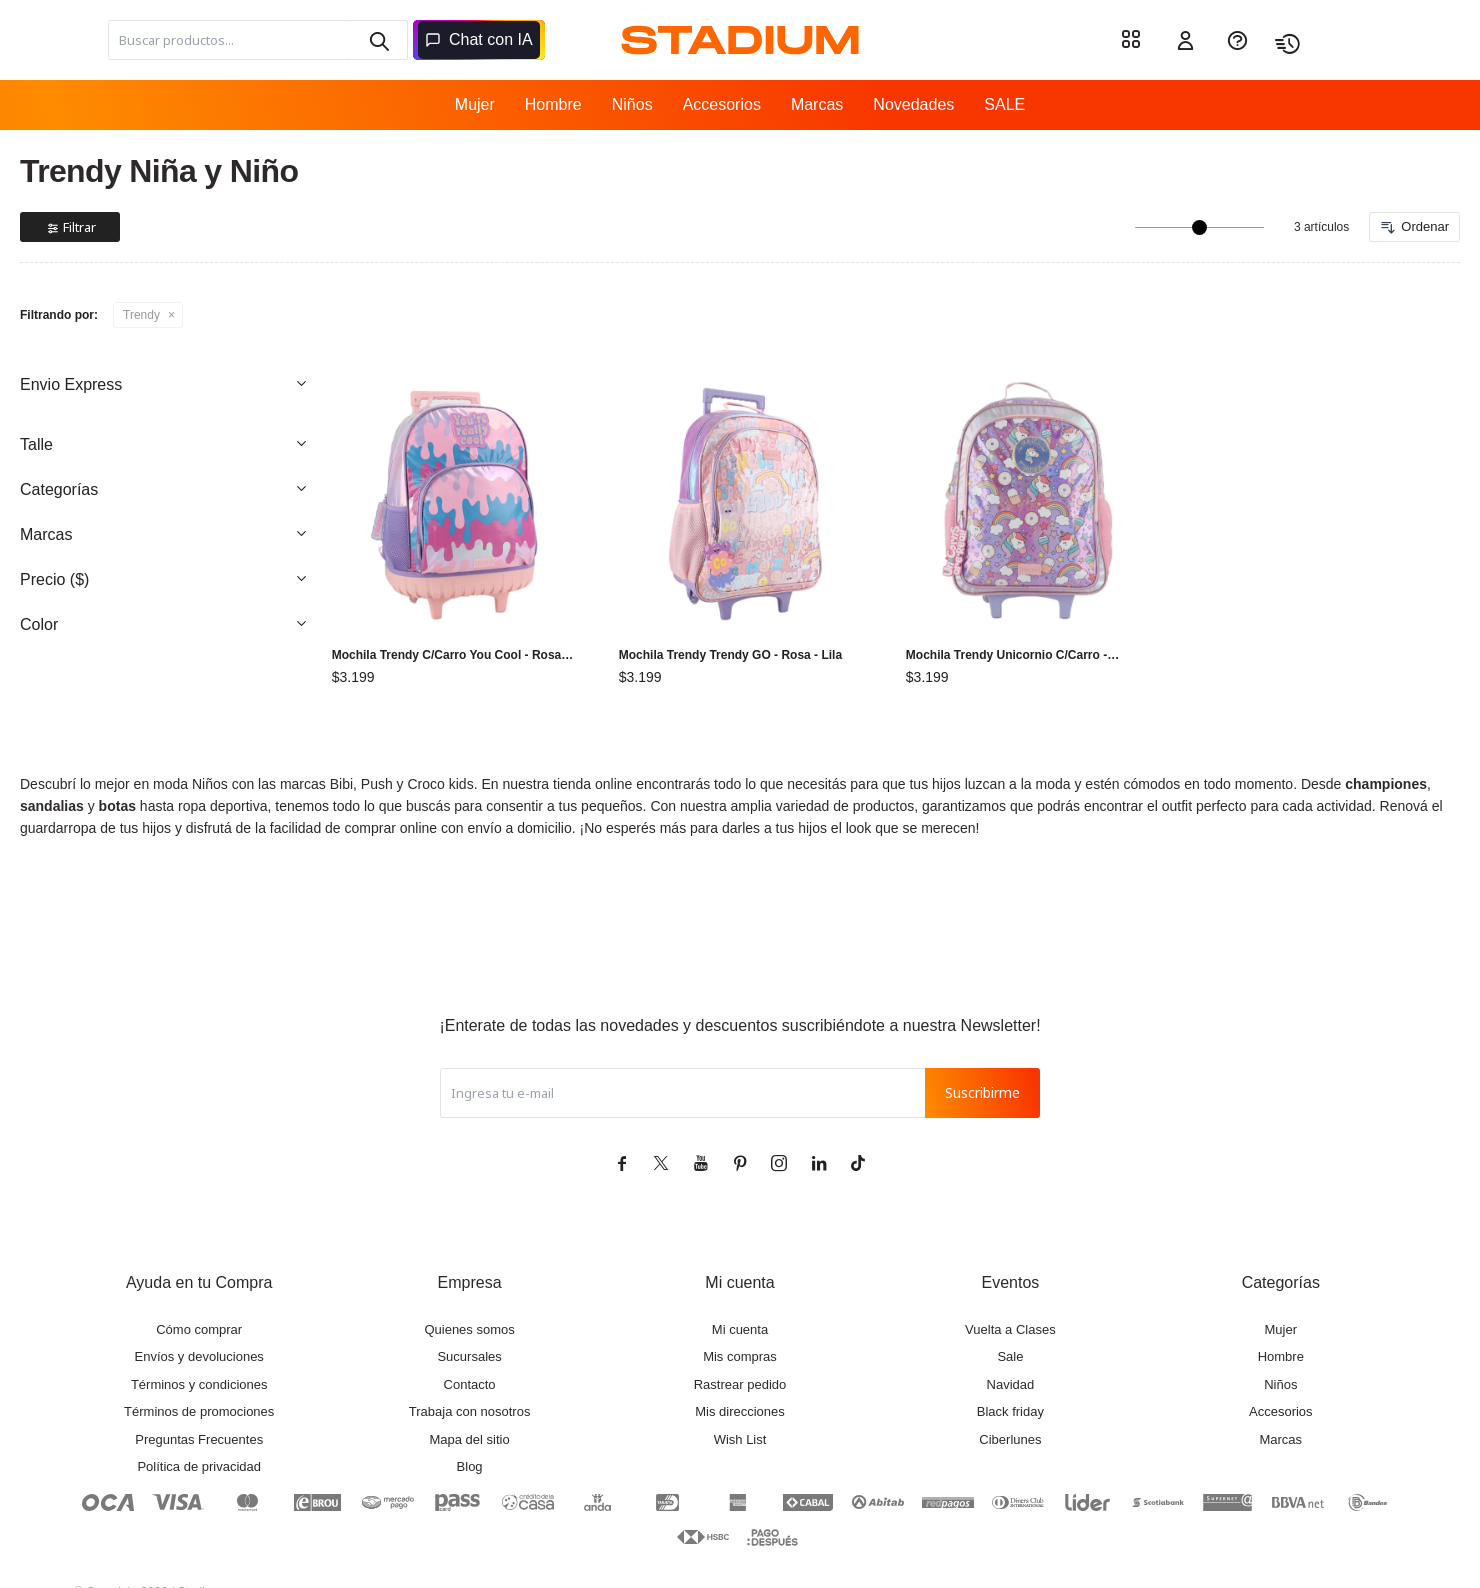 This screenshot has width=1480, height=1588. What do you see at coordinates (199, 1466) in the screenshot?
I see `Política de privacidad` at bounding box center [199, 1466].